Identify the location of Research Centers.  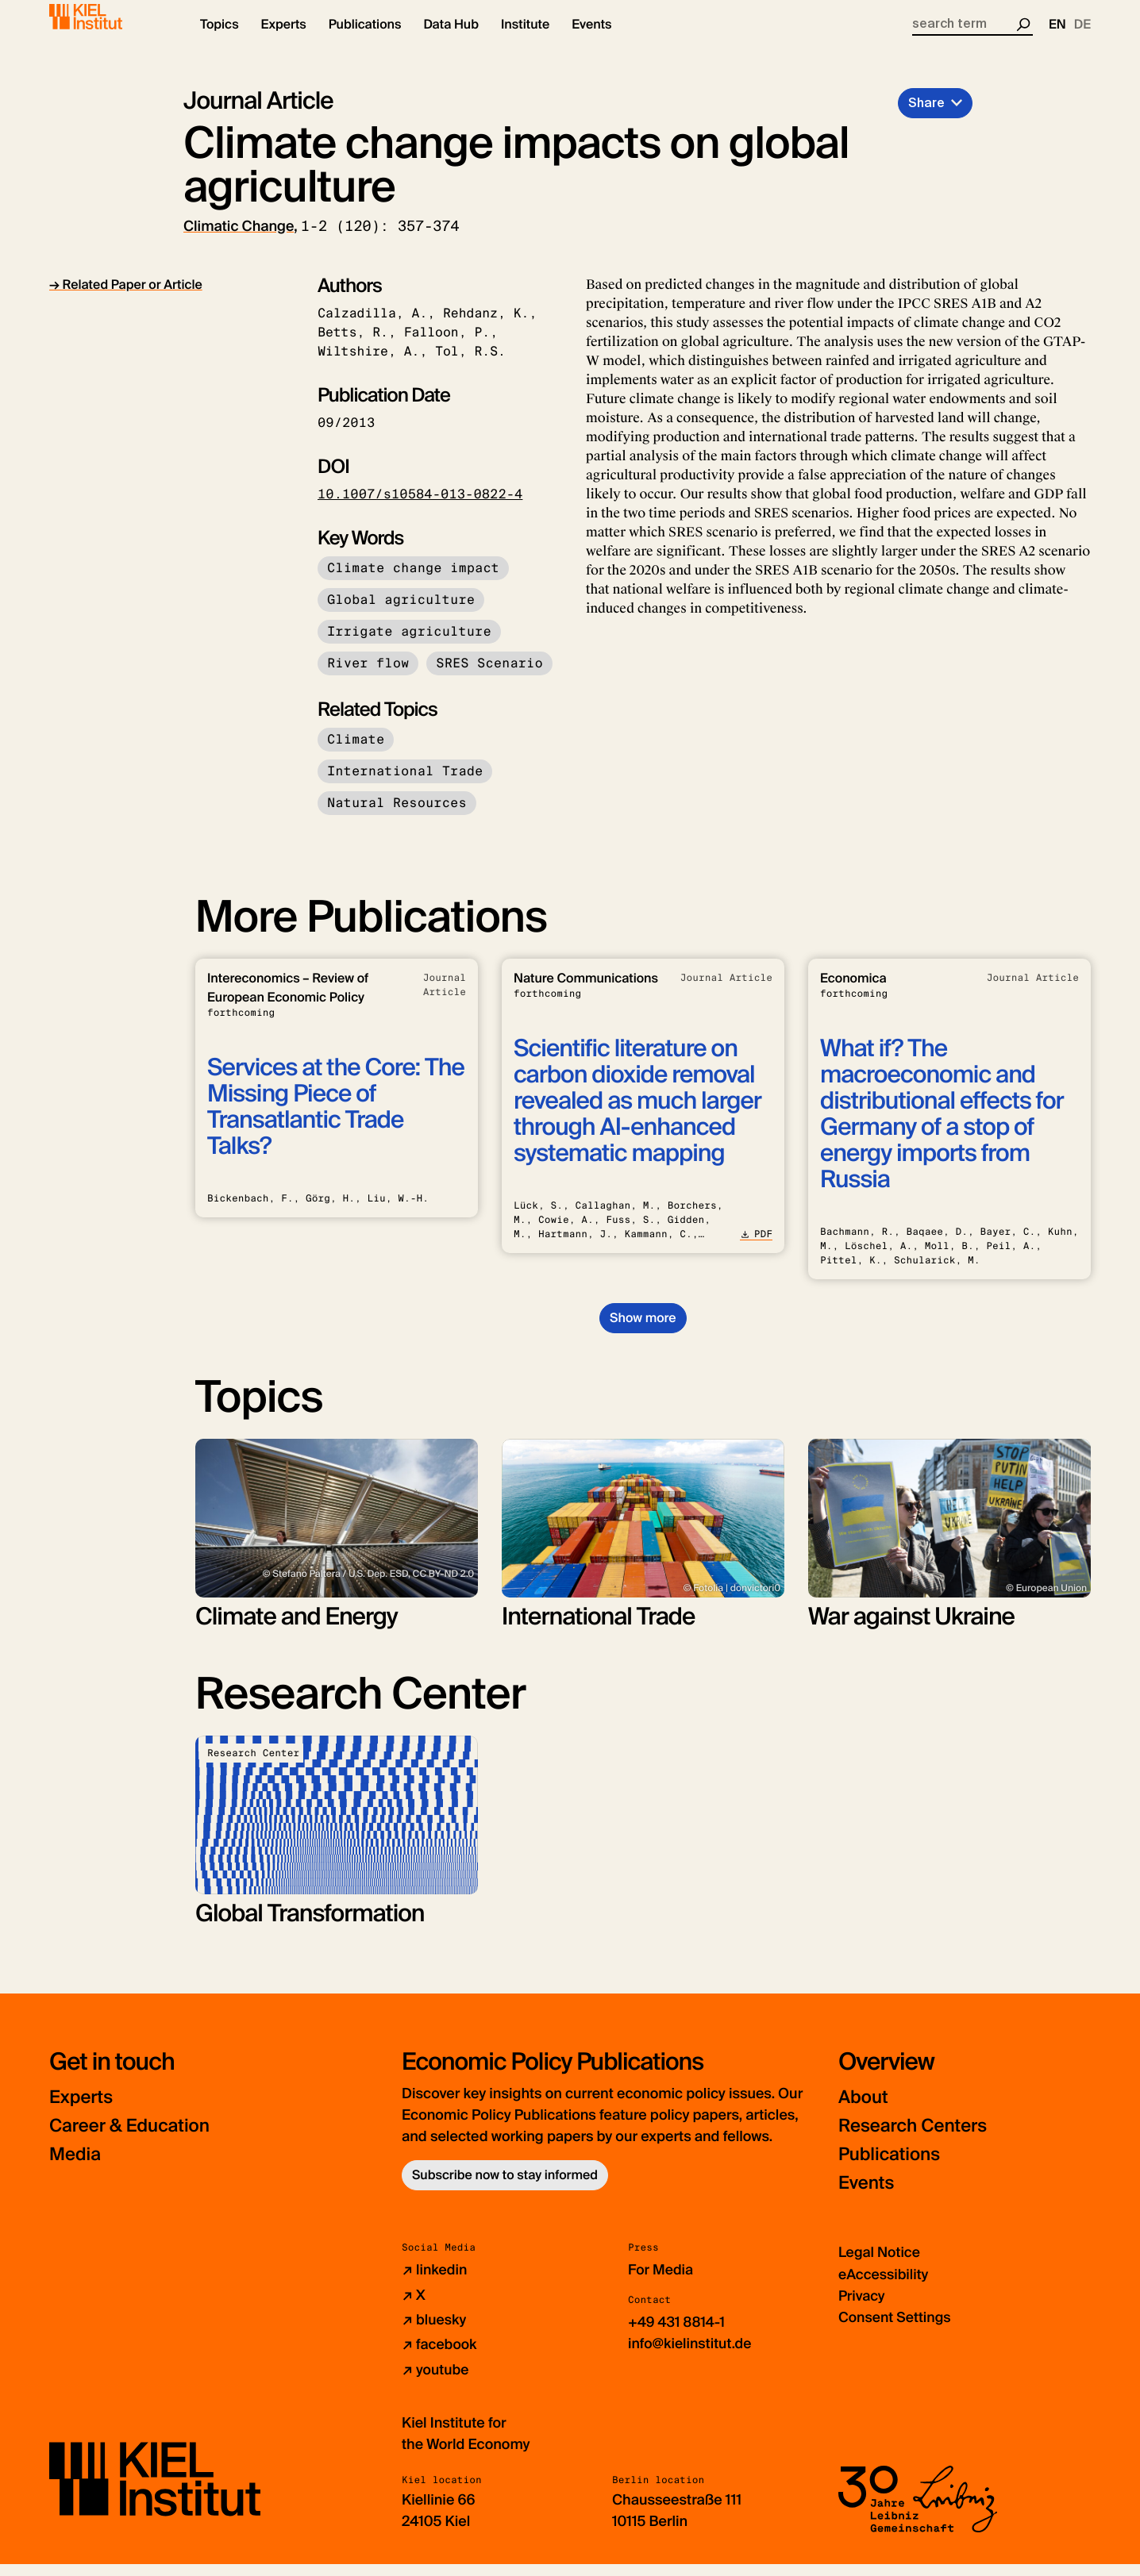
(918, 2139).